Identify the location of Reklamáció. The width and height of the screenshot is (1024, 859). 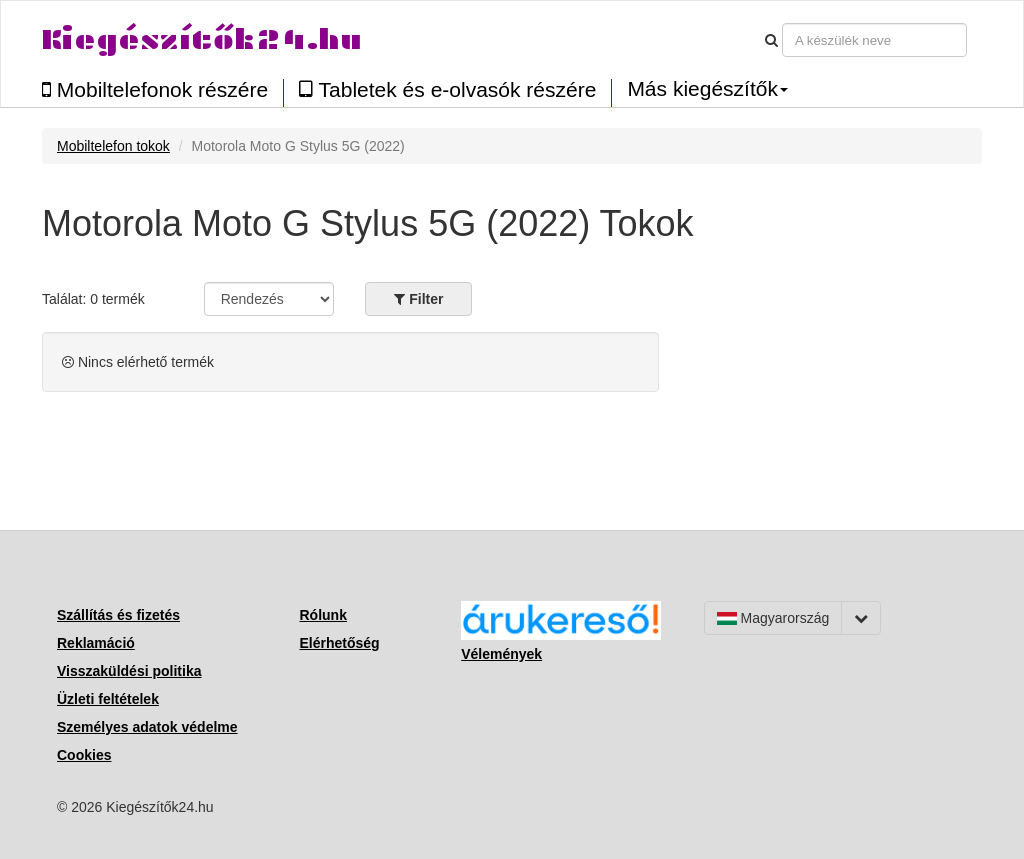
(96, 643).